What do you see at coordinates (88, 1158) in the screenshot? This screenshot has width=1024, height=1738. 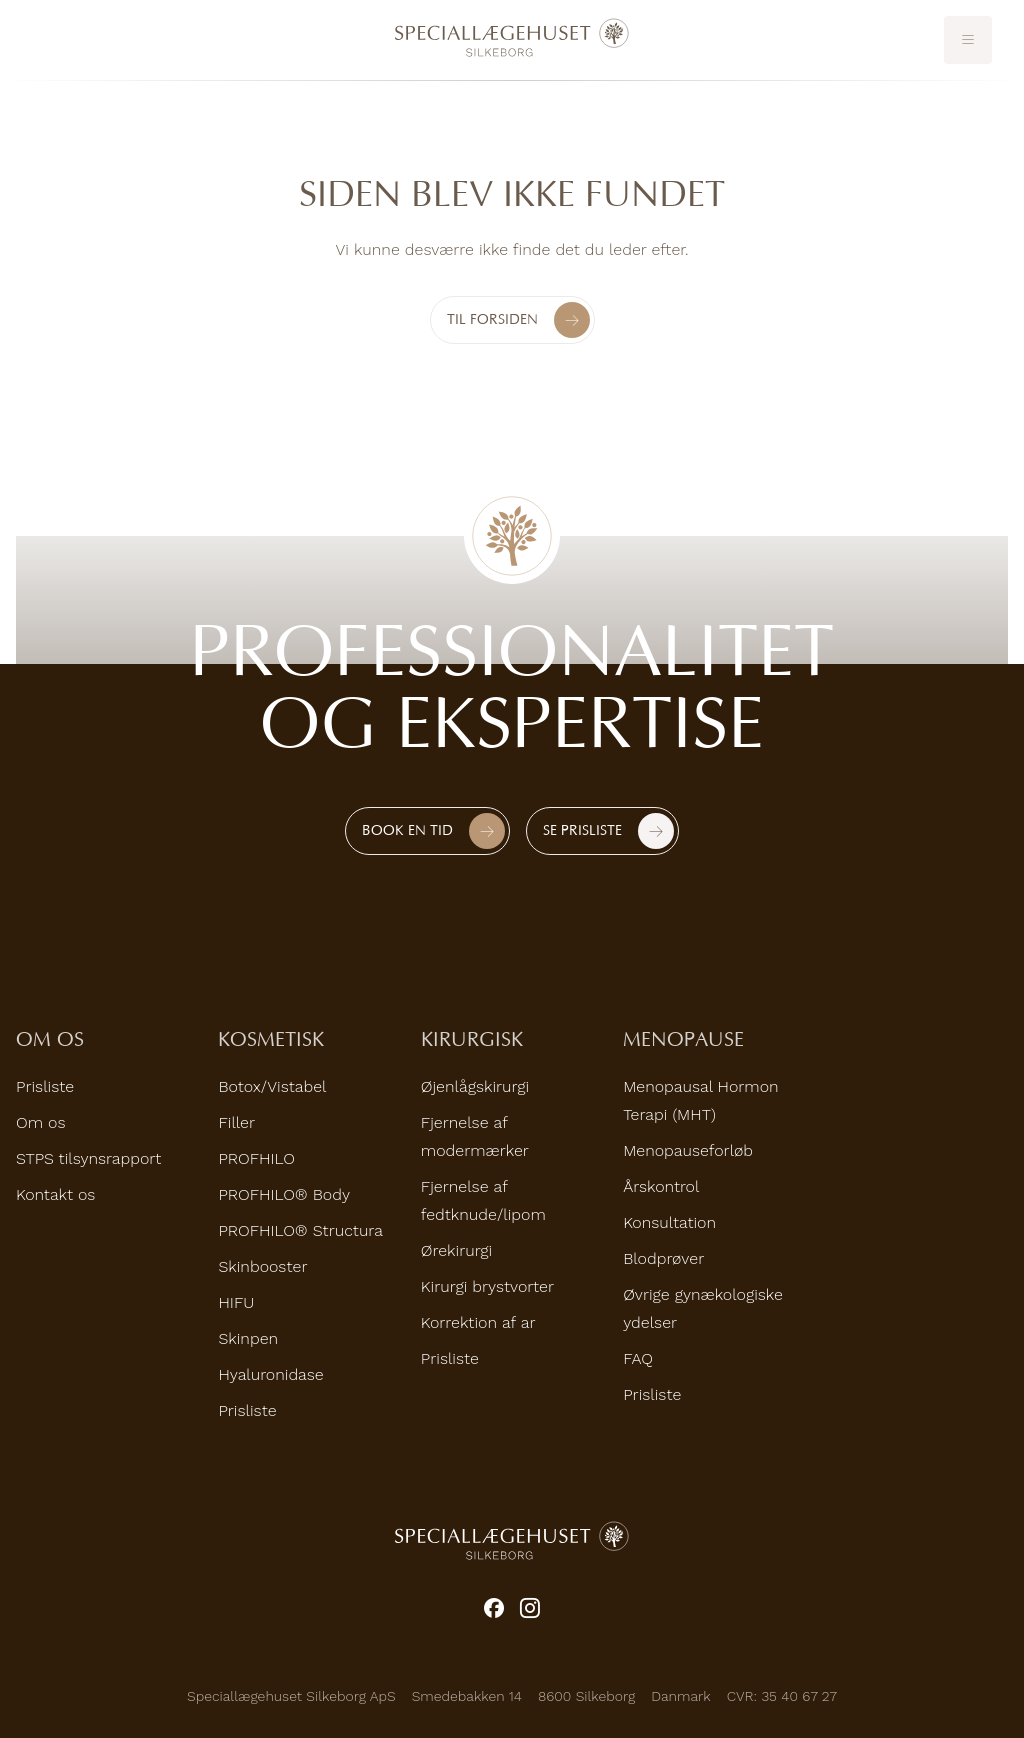 I see `STPS tilsynsrapport` at bounding box center [88, 1158].